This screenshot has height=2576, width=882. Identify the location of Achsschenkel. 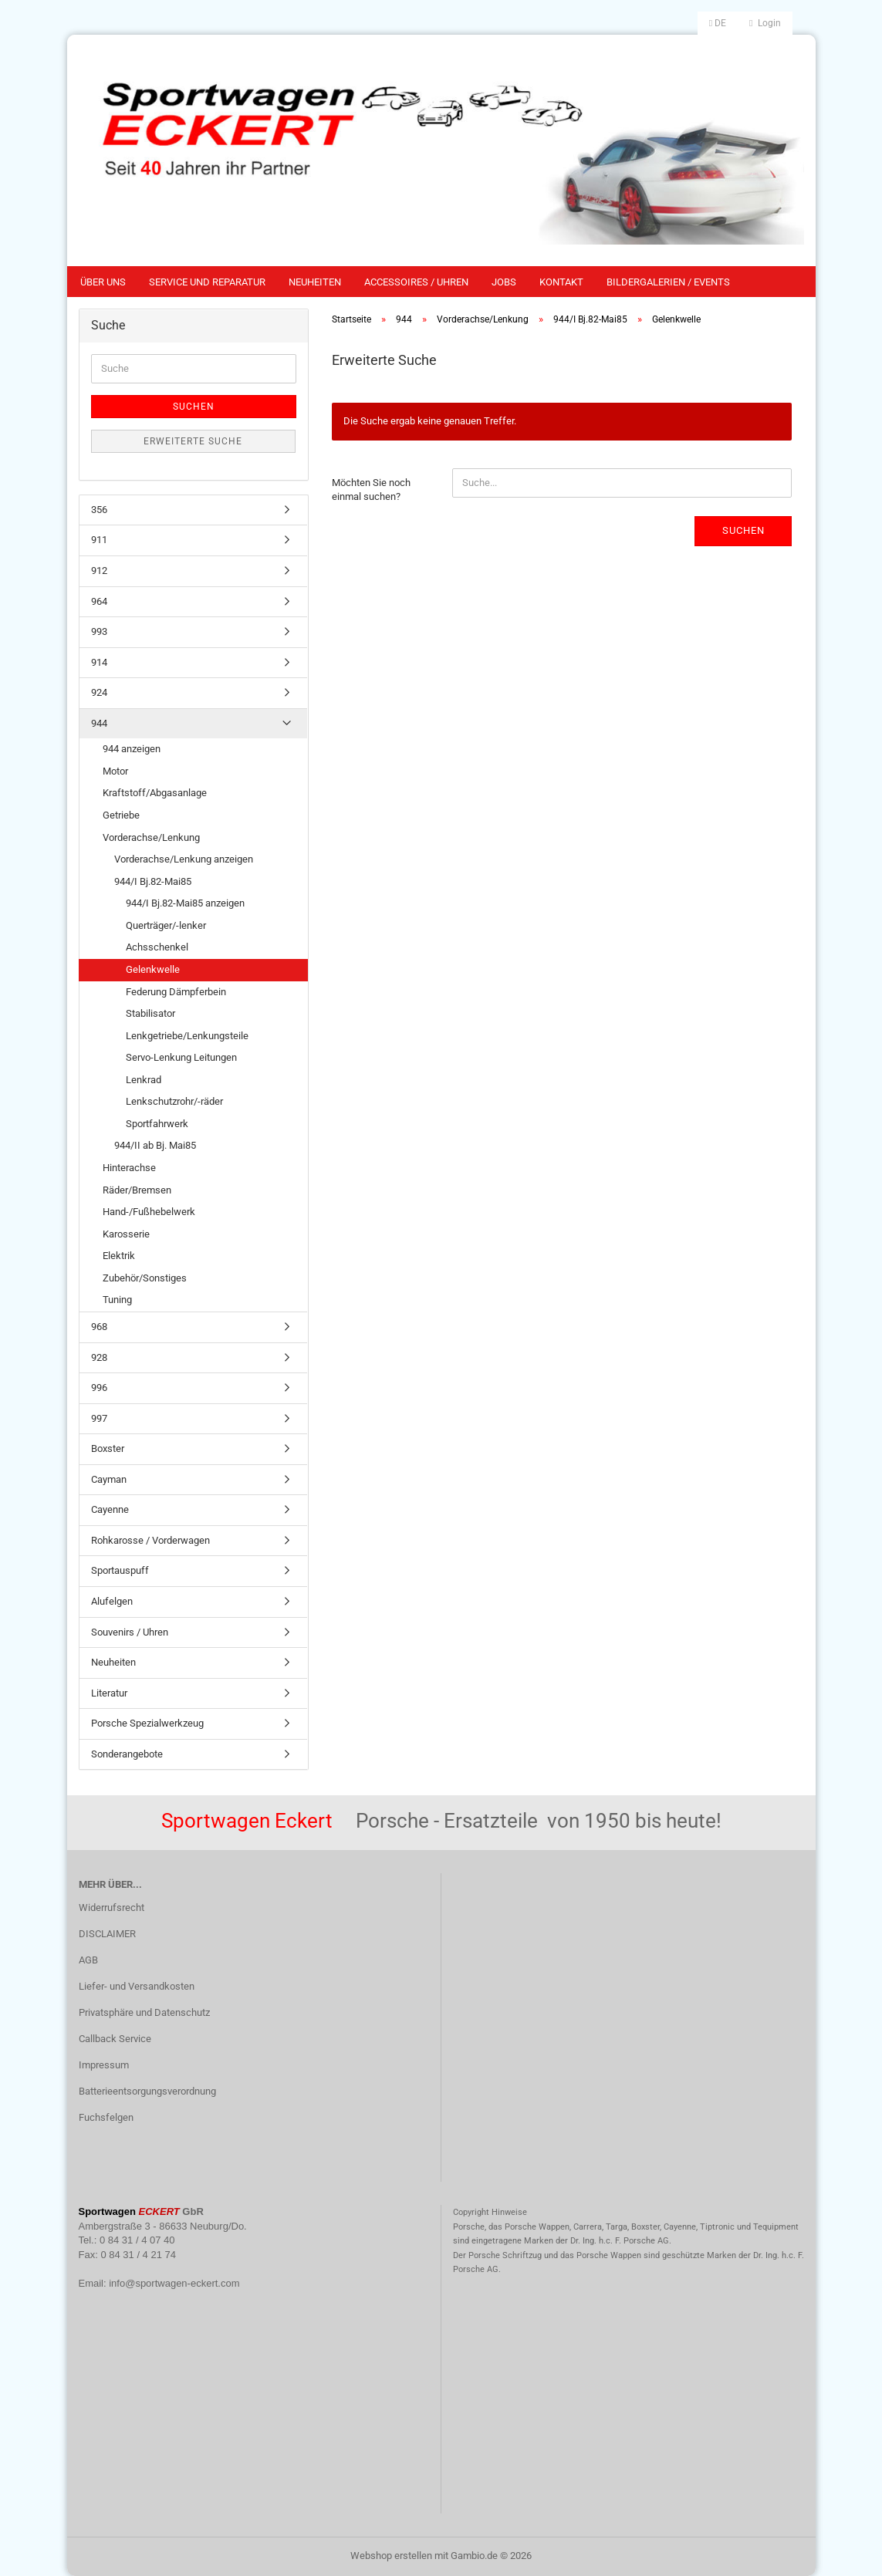
(157, 947).